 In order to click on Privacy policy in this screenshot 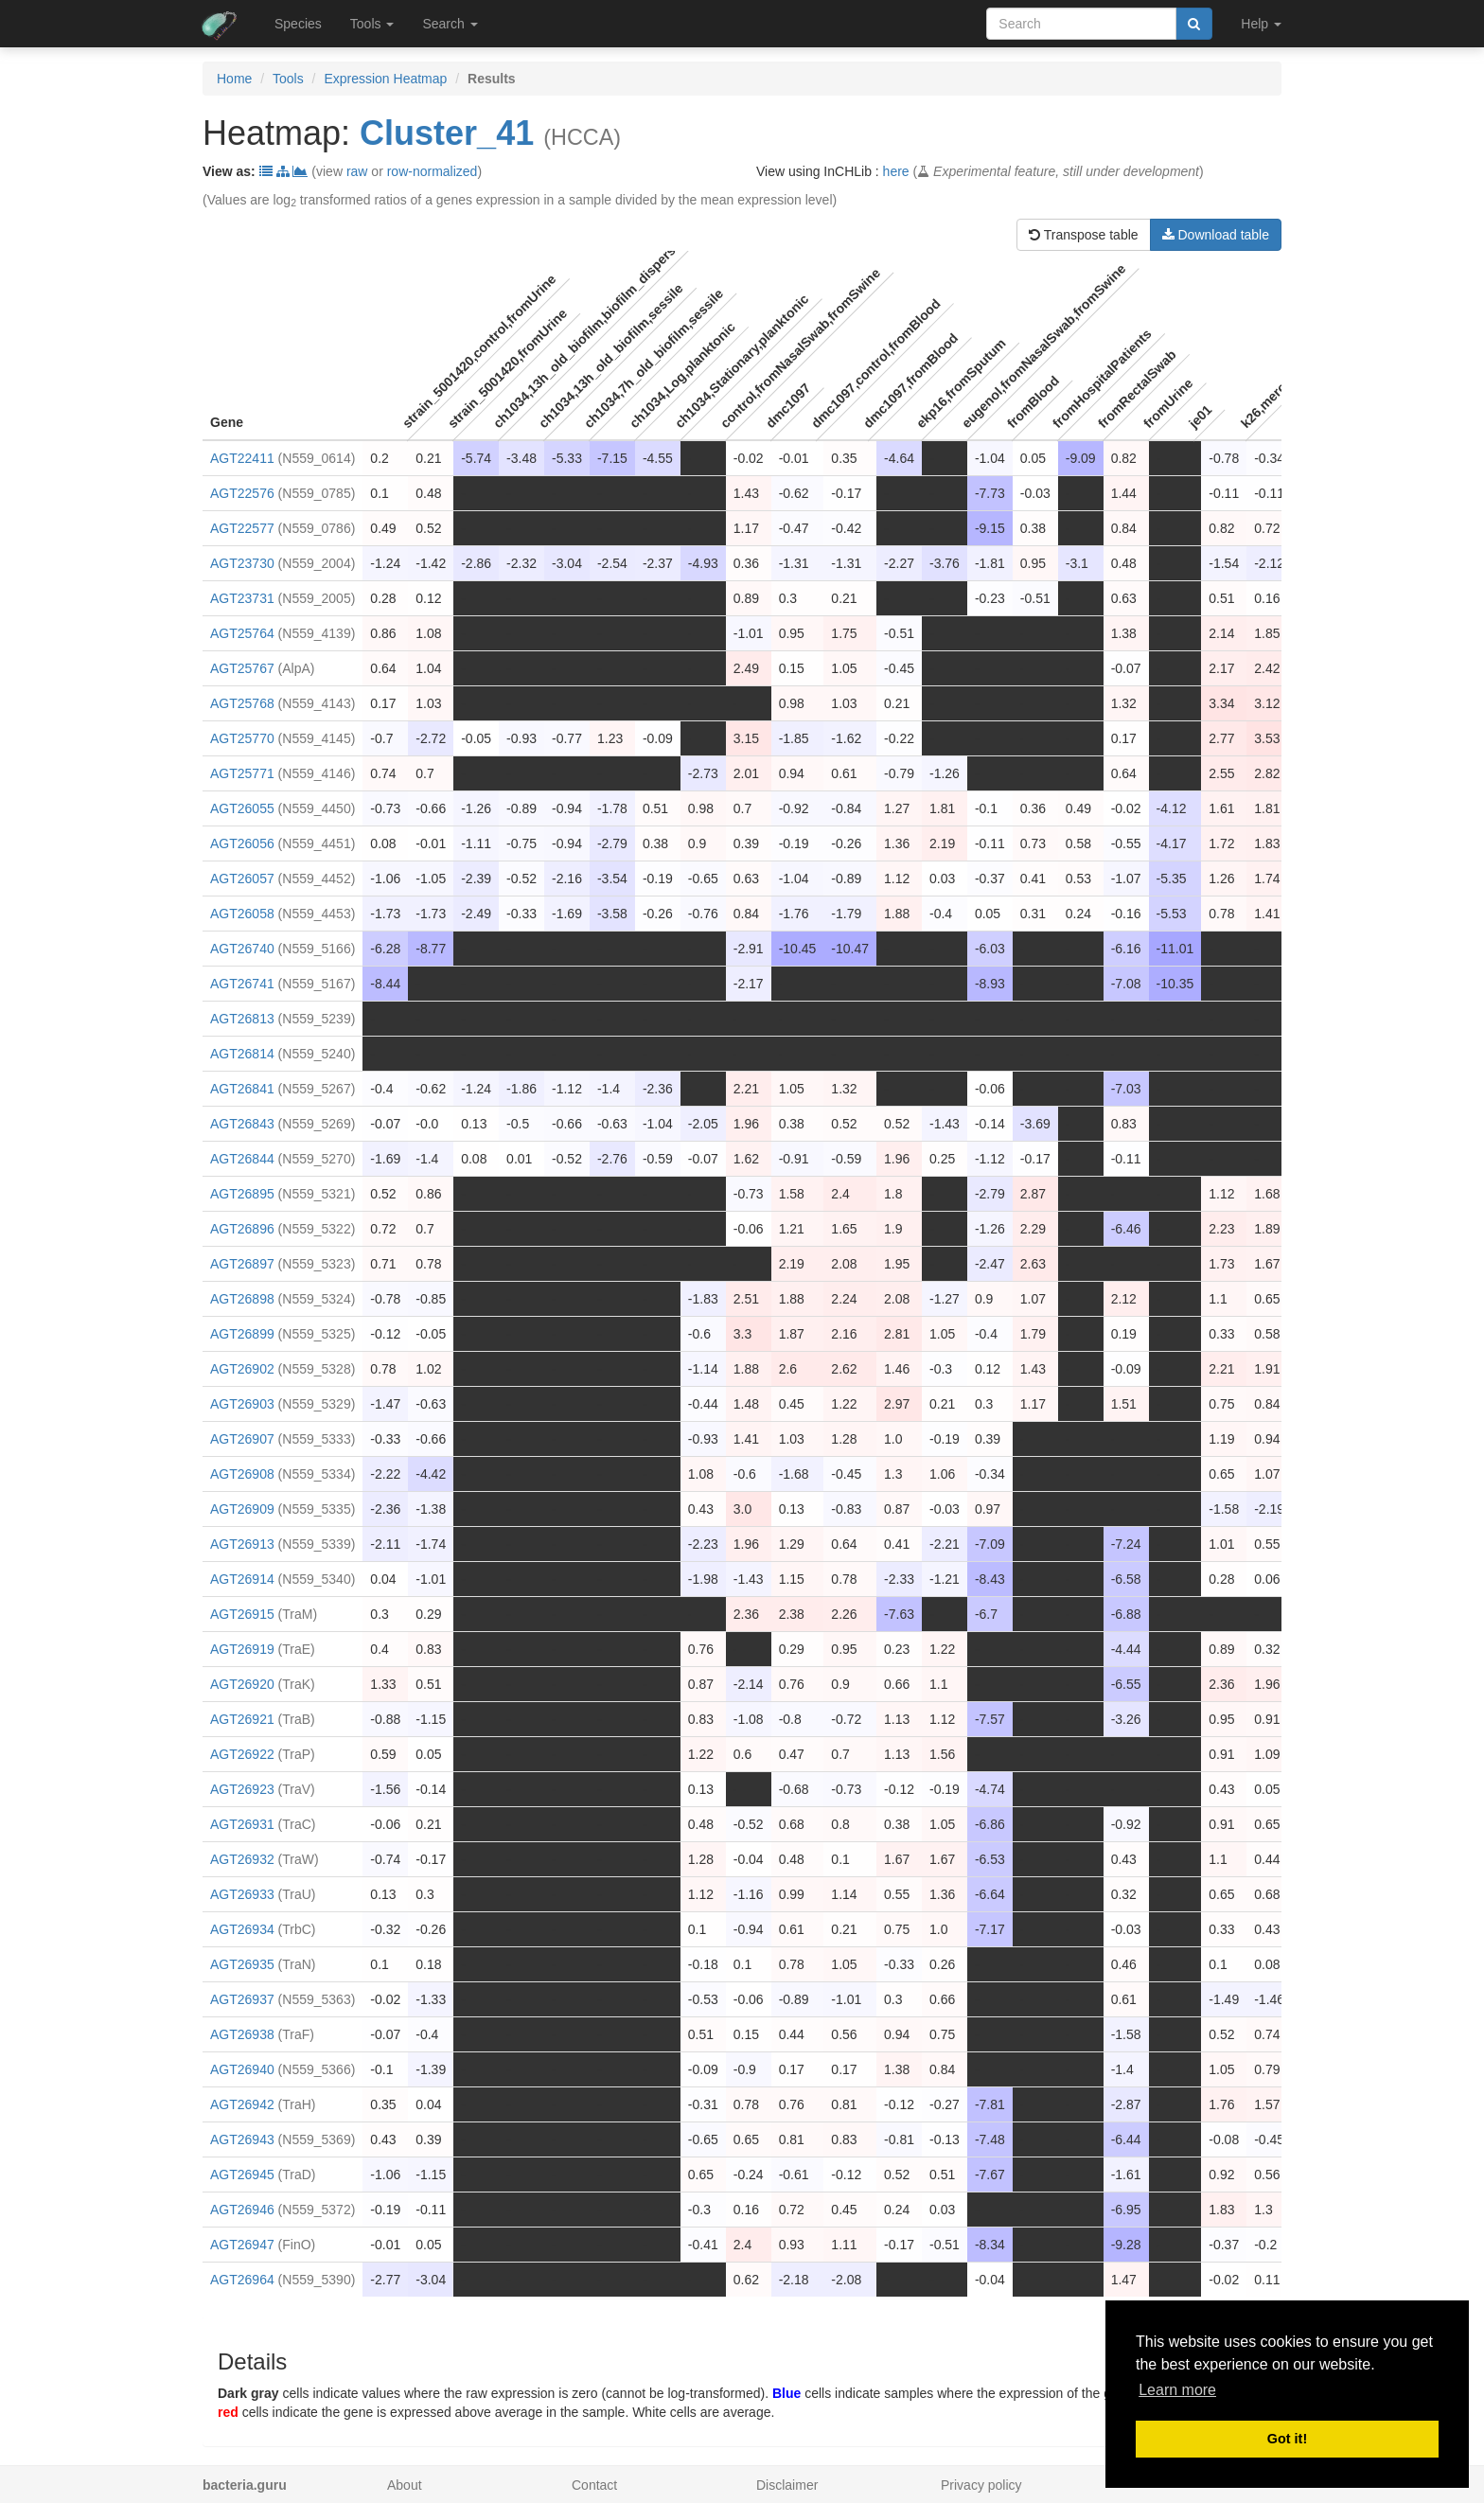, I will do `click(981, 2485)`.